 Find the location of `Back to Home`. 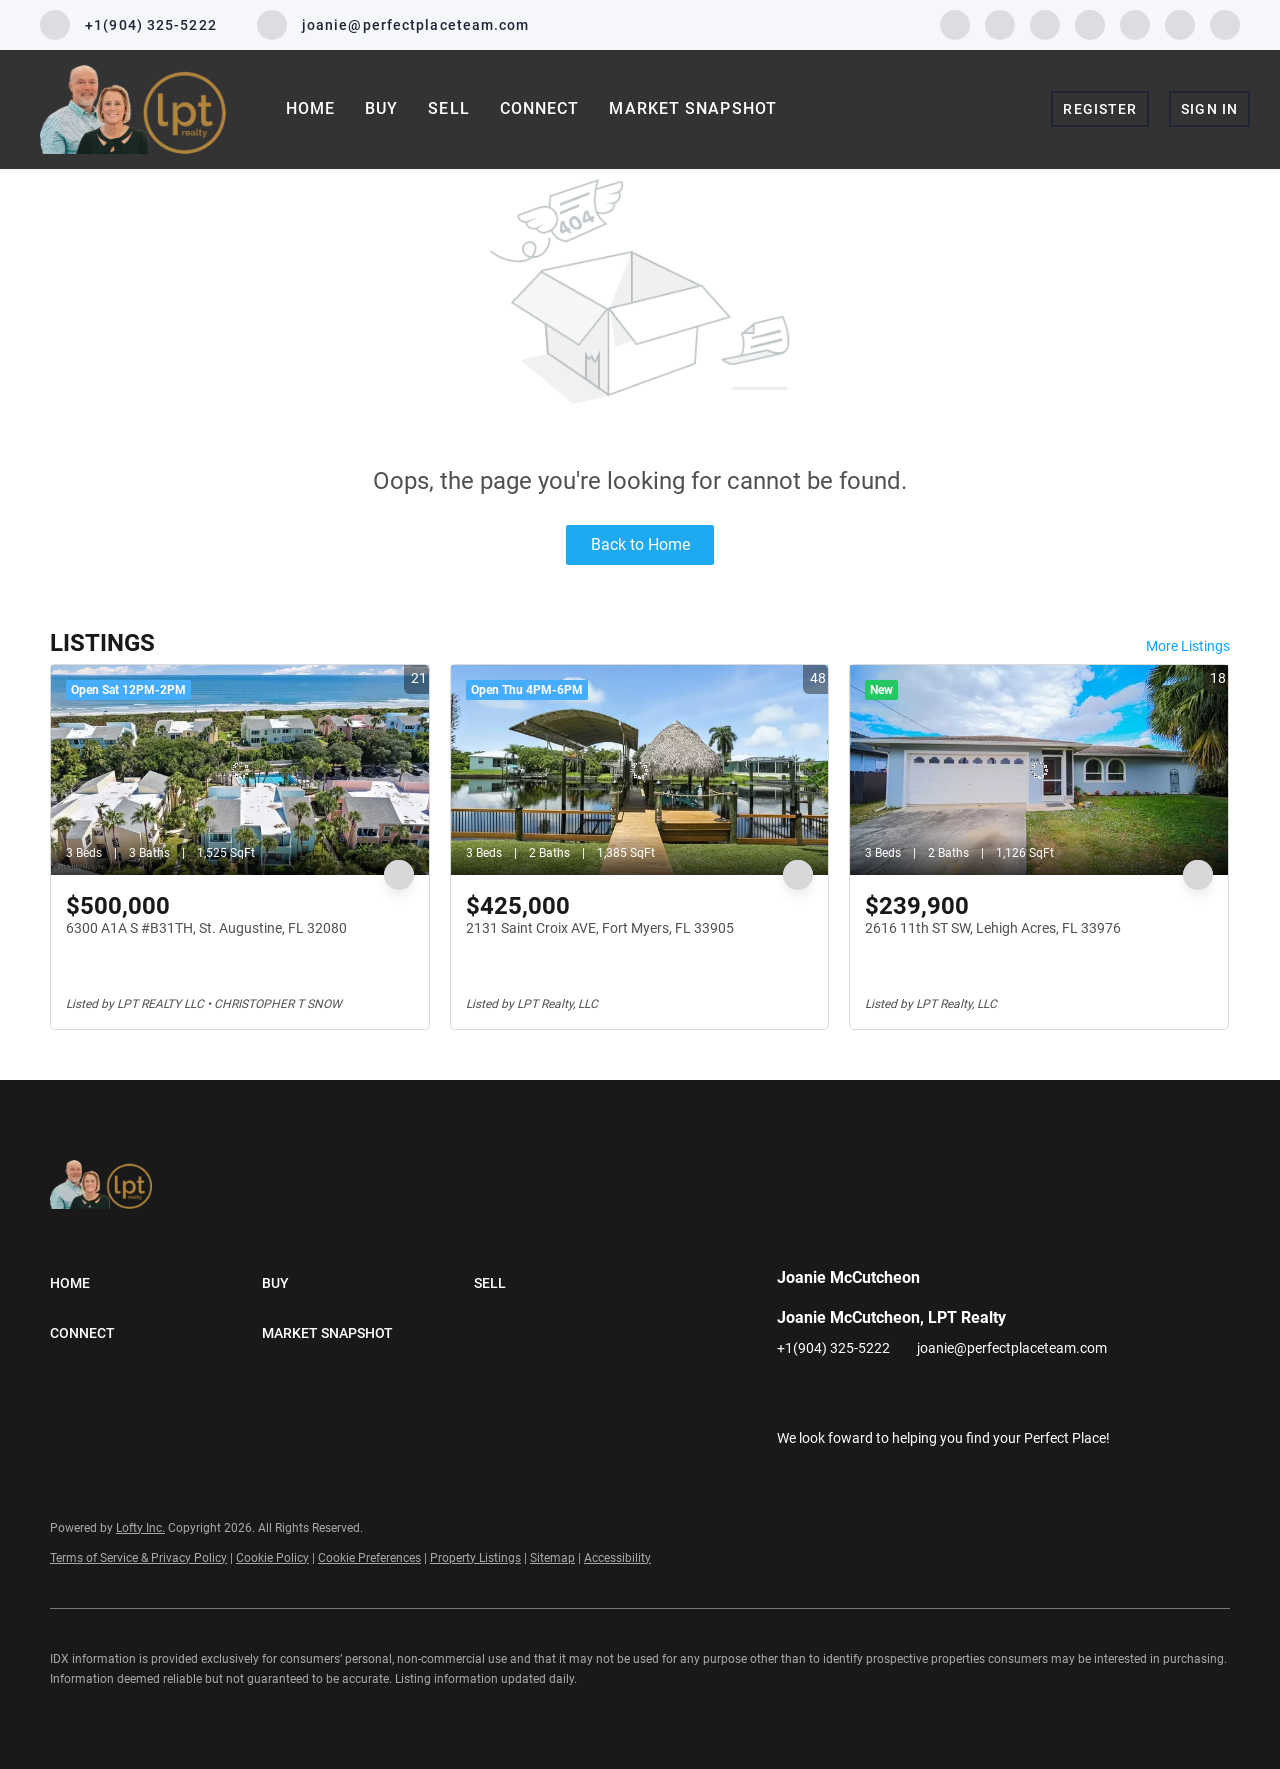

Back to Home is located at coordinates (640, 544).